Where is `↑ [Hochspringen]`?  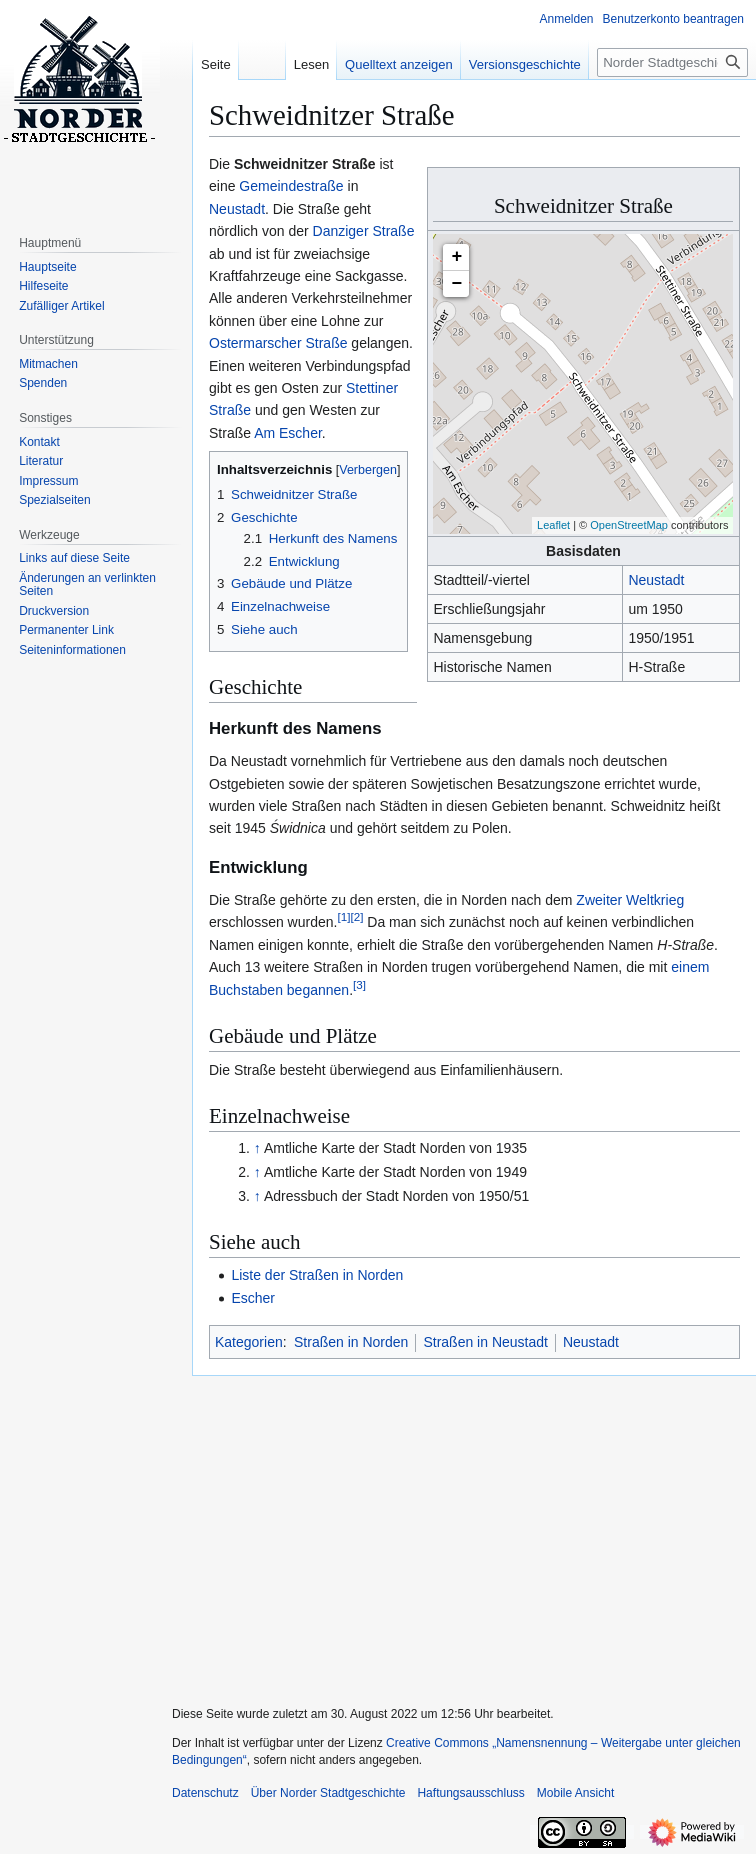
↑ [Hochspringen] is located at coordinates (257, 1148).